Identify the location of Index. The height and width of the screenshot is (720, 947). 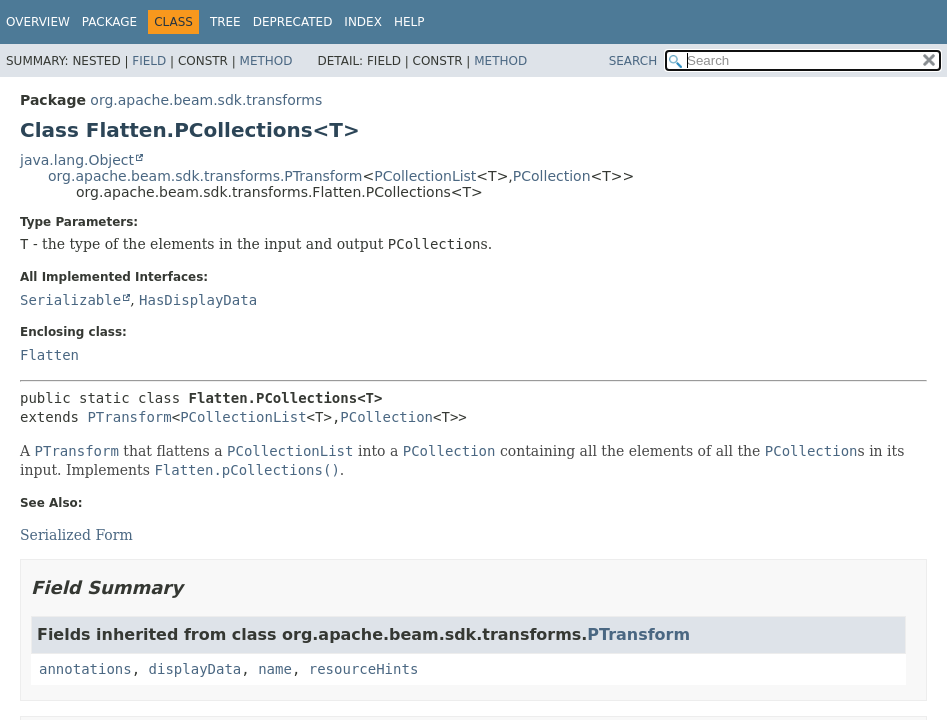
(363, 22).